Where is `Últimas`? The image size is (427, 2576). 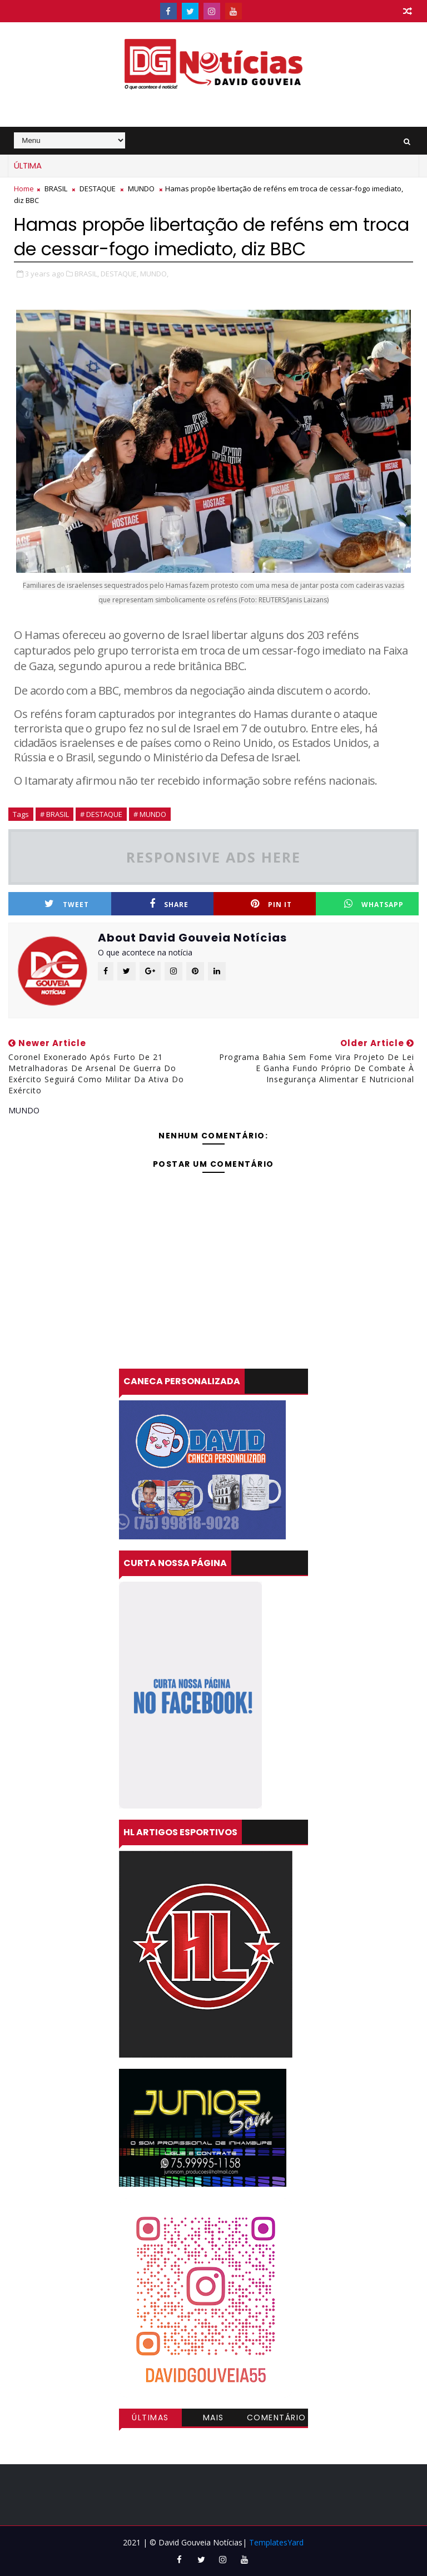
Últimas is located at coordinates (150, 2417).